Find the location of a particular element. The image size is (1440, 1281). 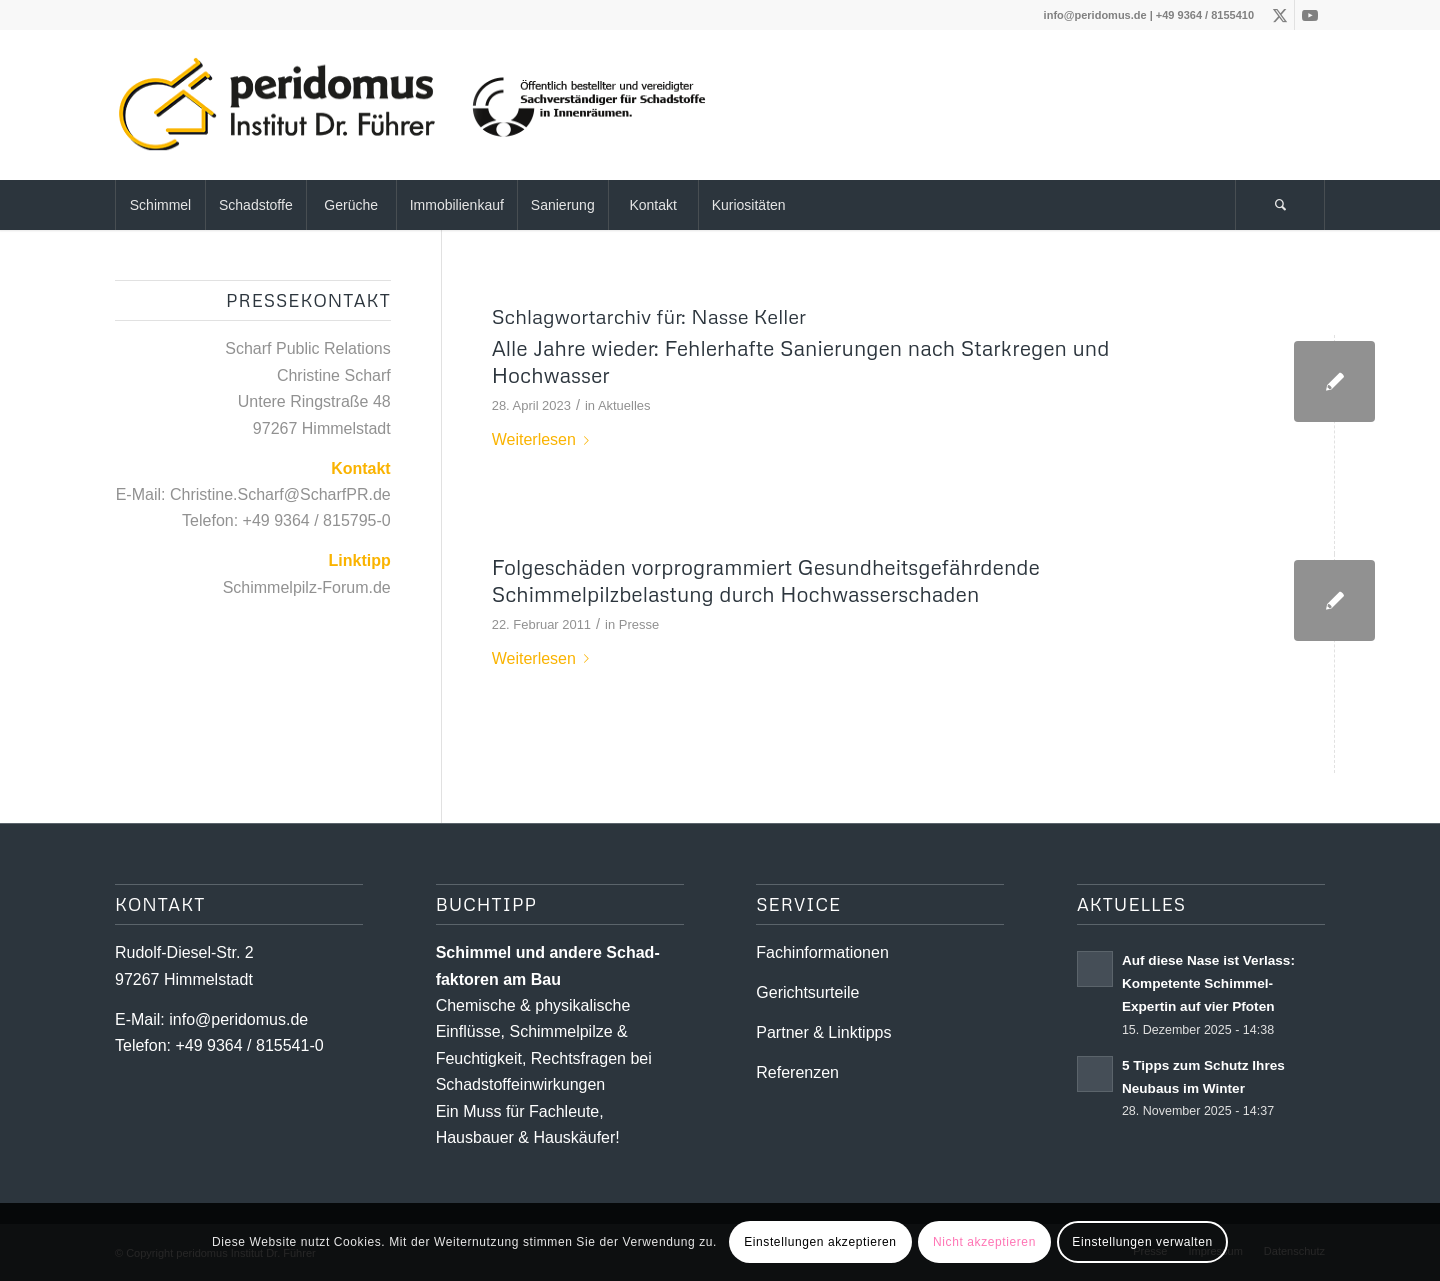

[Link zu X] is located at coordinates (1279, 15).